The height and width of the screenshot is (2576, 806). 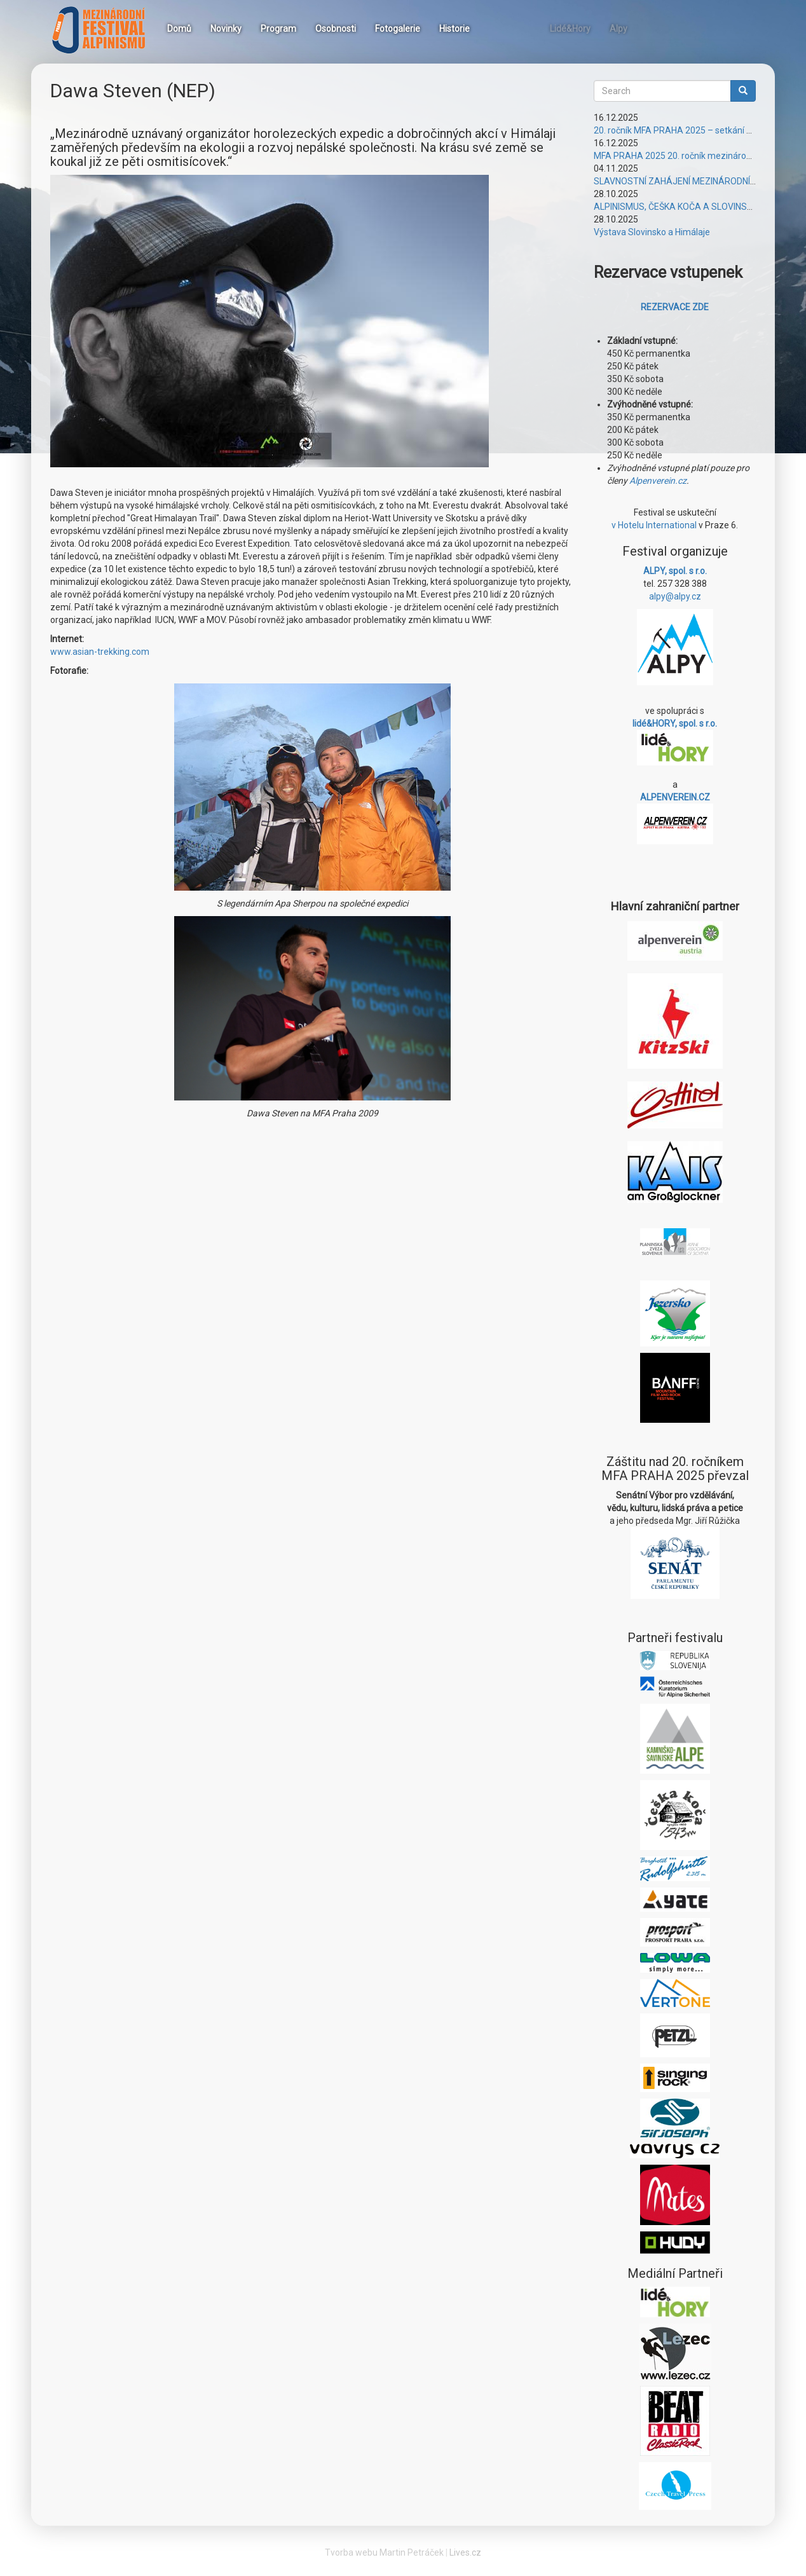 I want to click on www.asian-trekking.com, so click(x=99, y=652).